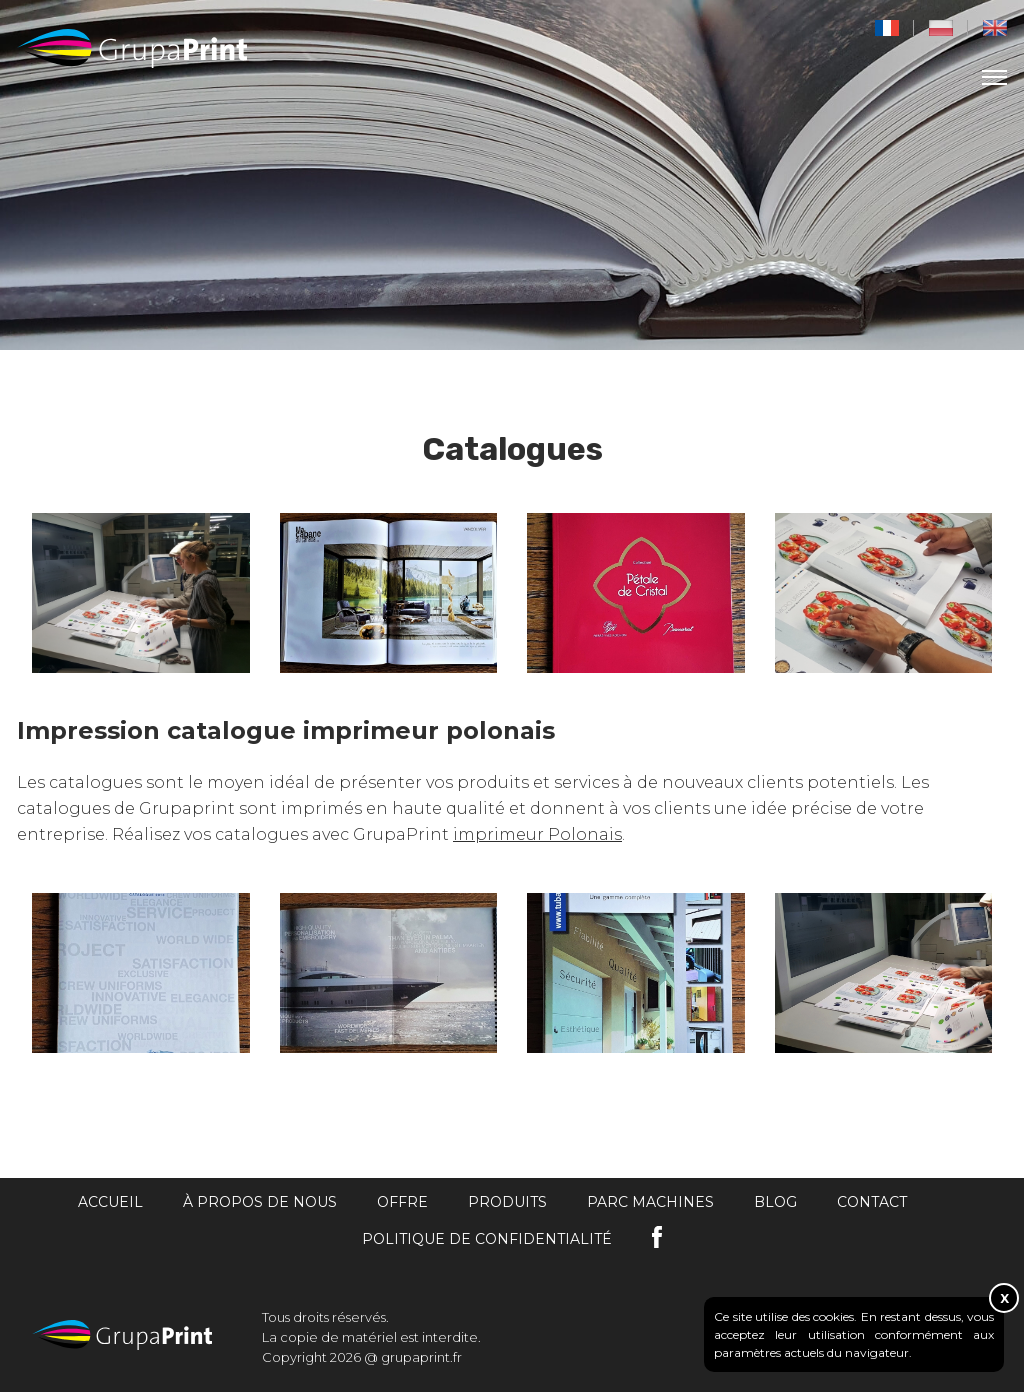 Image resolution: width=1024 pixels, height=1392 pixels. I want to click on Politique de confidentialité, so click(487, 1239).